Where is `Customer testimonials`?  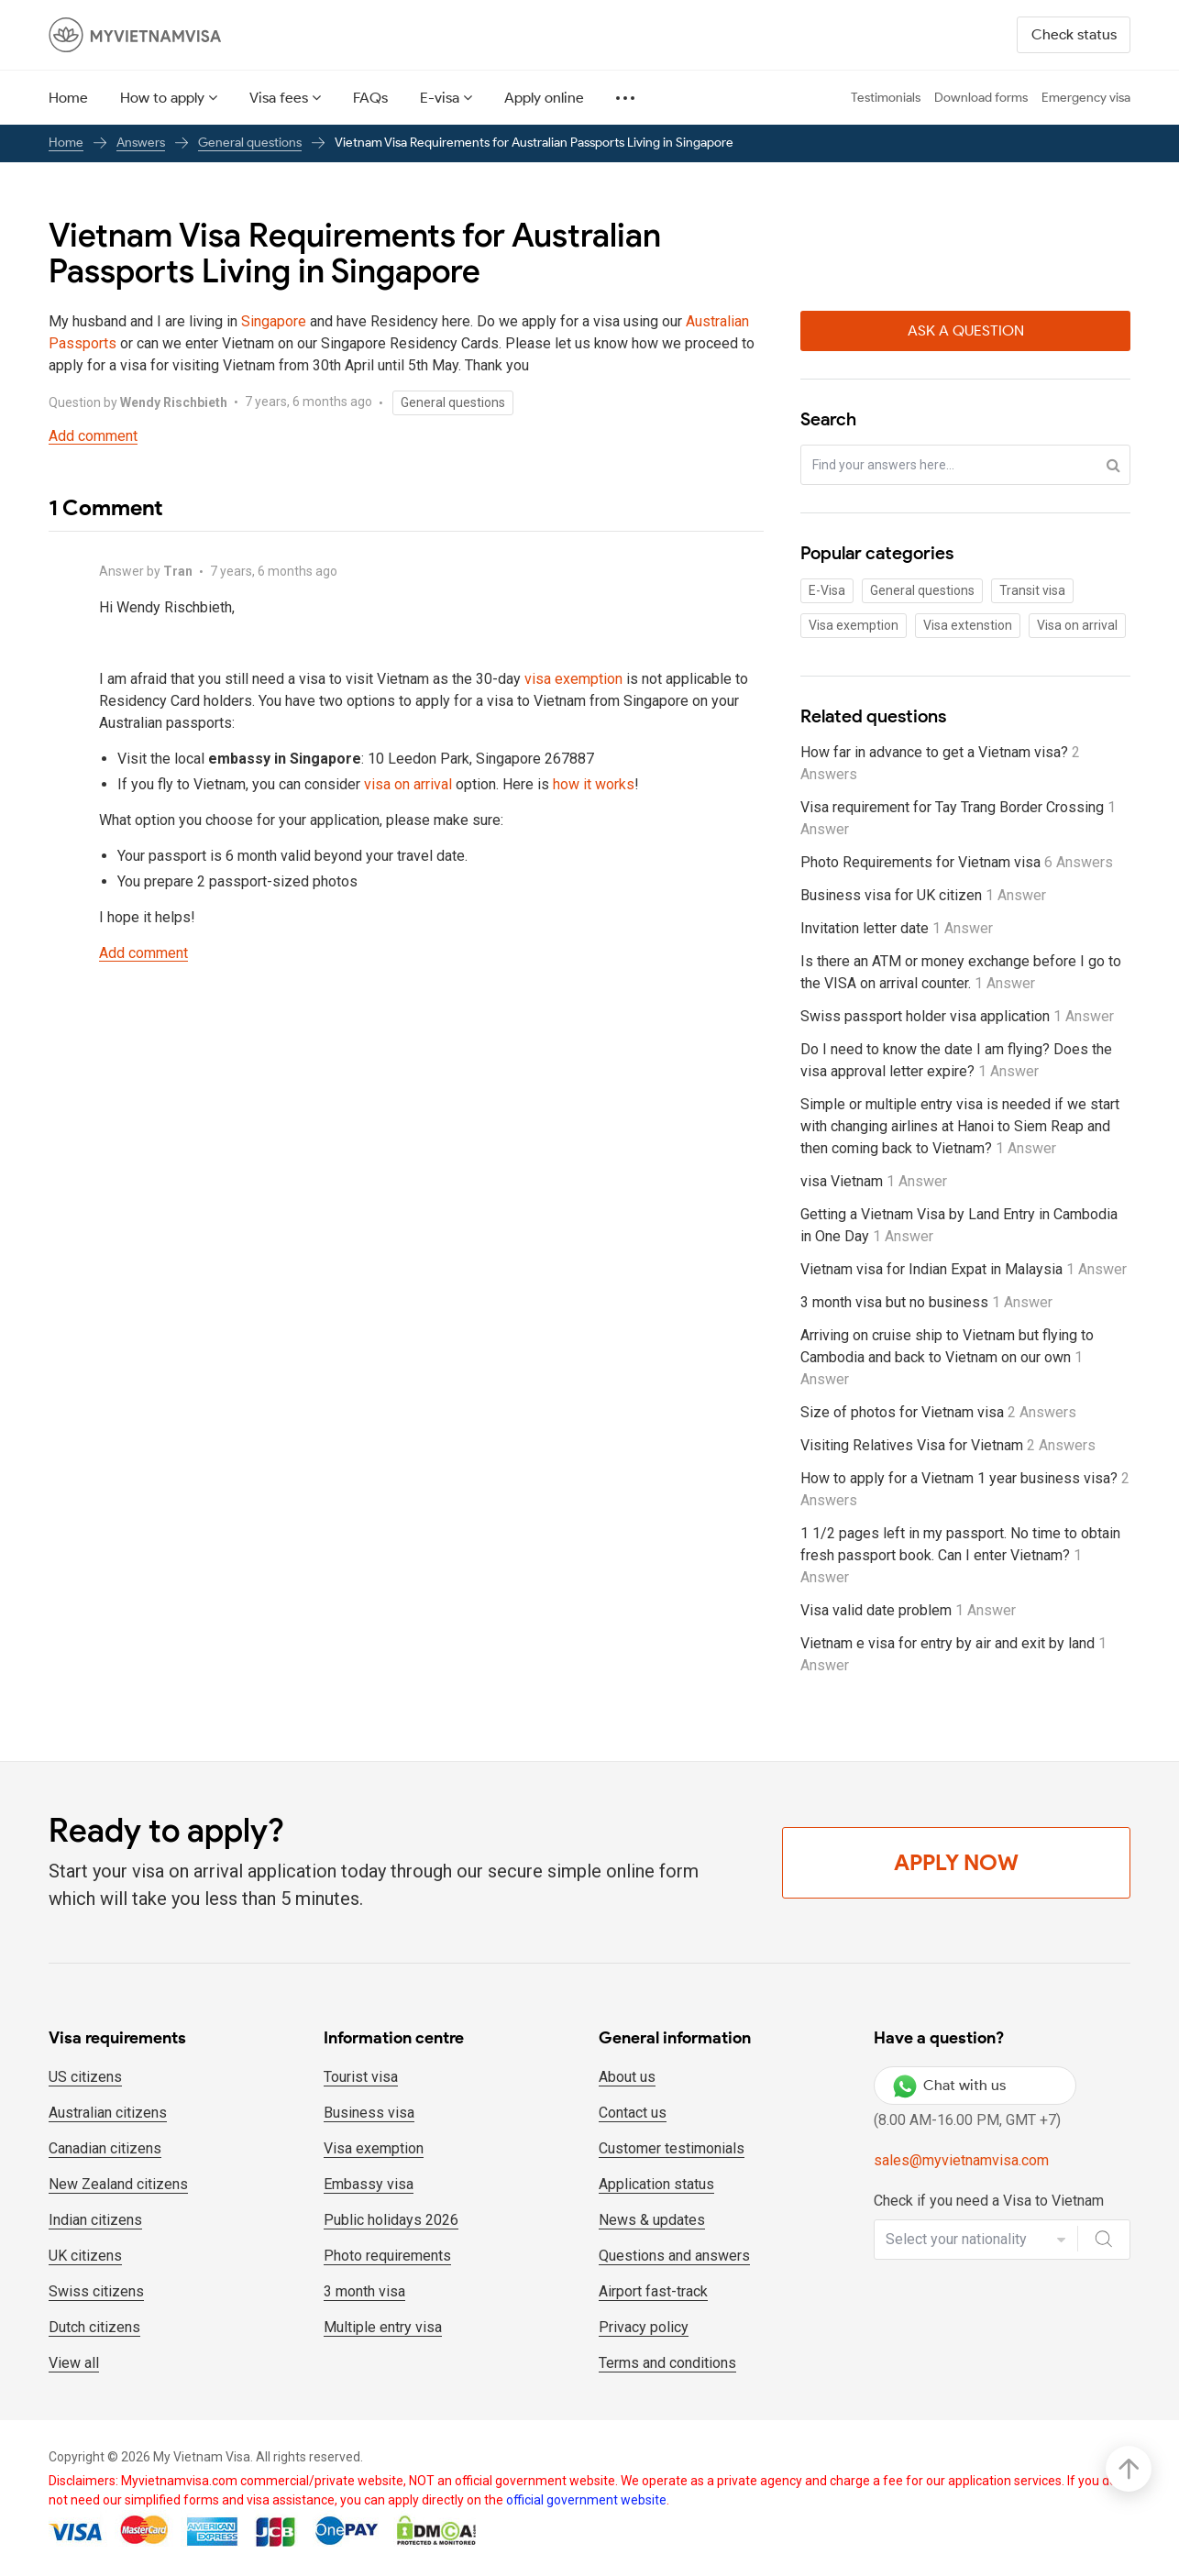 Customer testimonials is located at coordinates (671, 2148).